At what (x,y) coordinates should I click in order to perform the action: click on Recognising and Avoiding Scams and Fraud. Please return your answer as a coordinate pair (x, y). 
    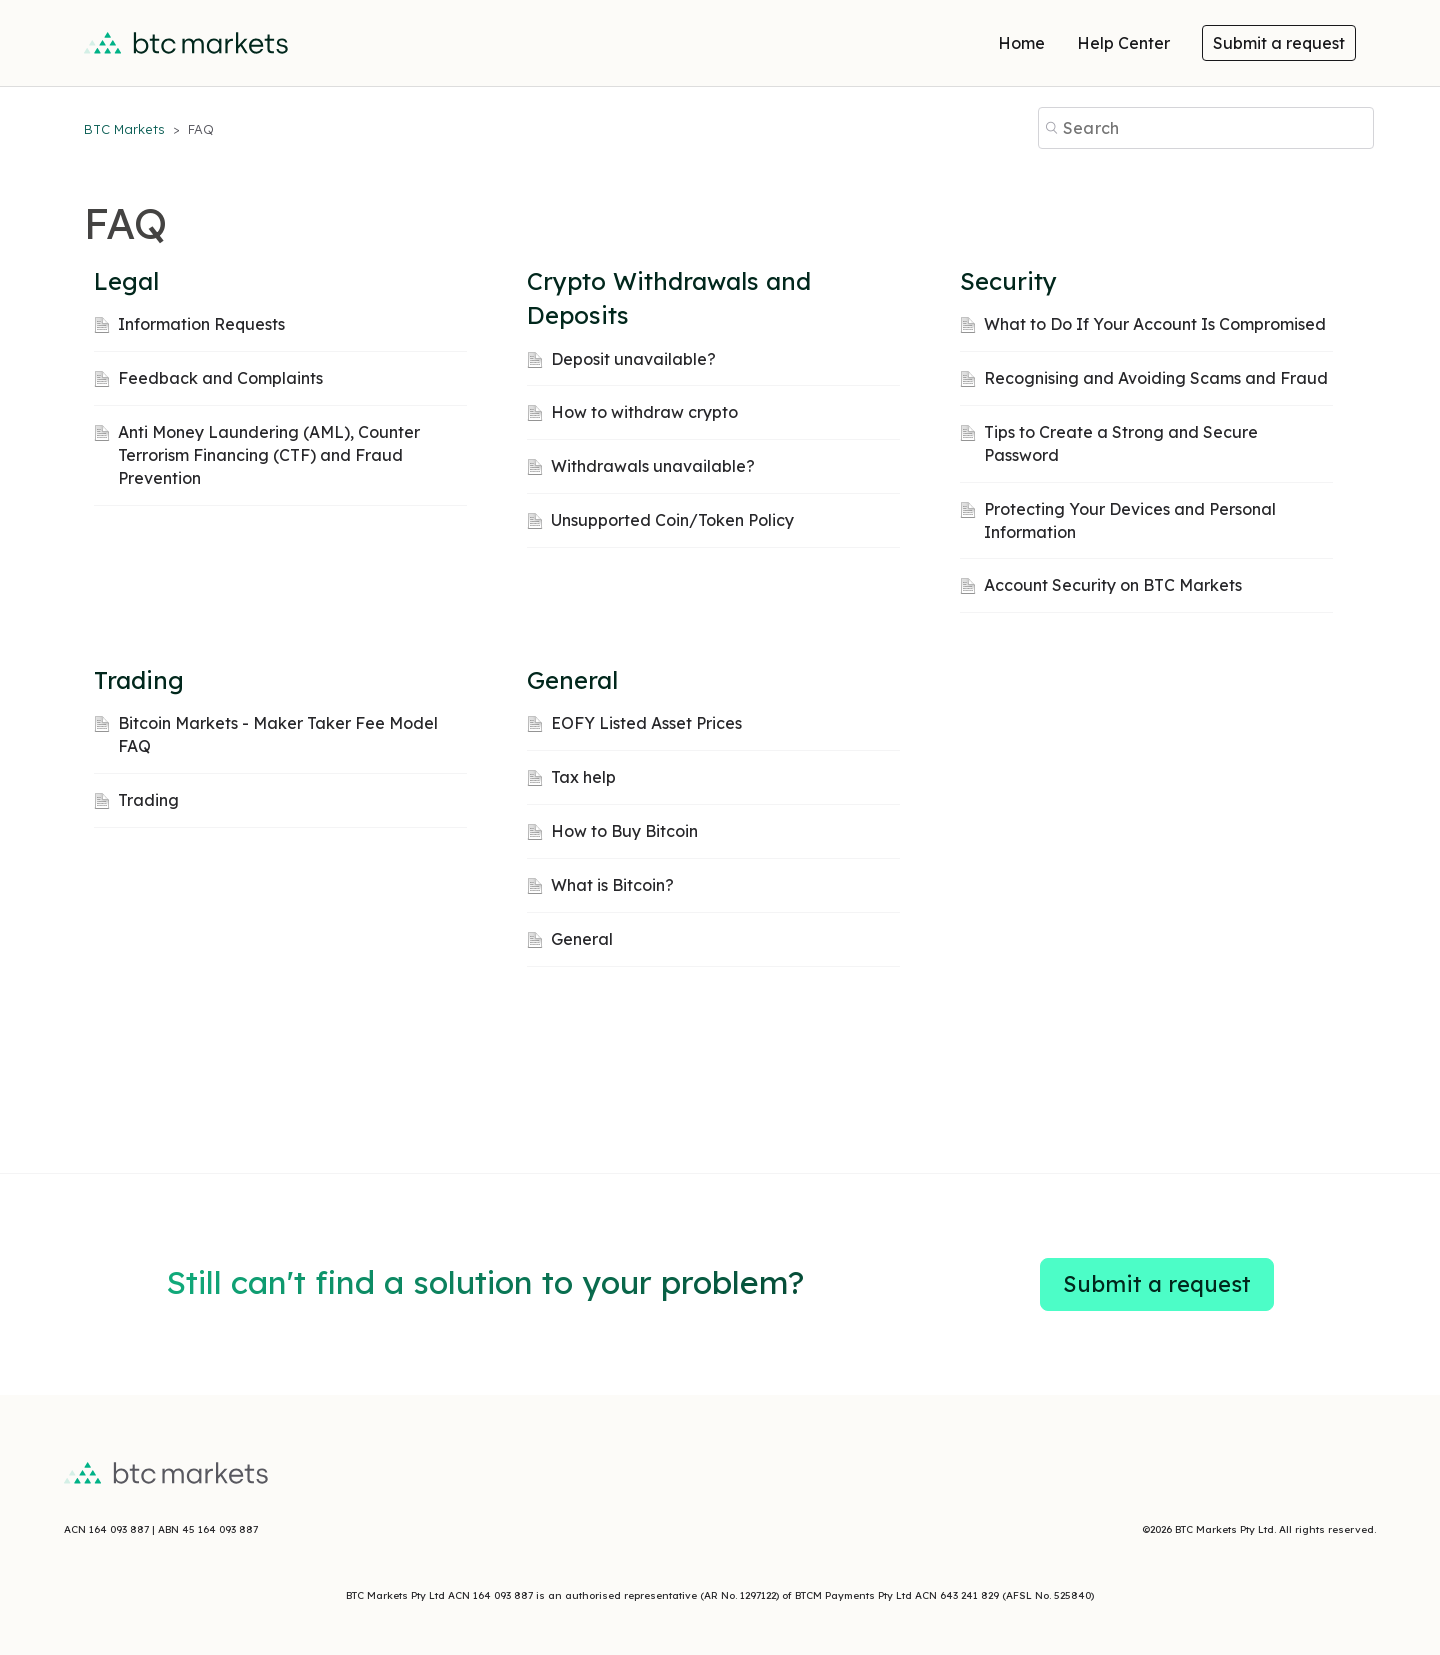
    Looking at the image, I should click on (1156, 378).